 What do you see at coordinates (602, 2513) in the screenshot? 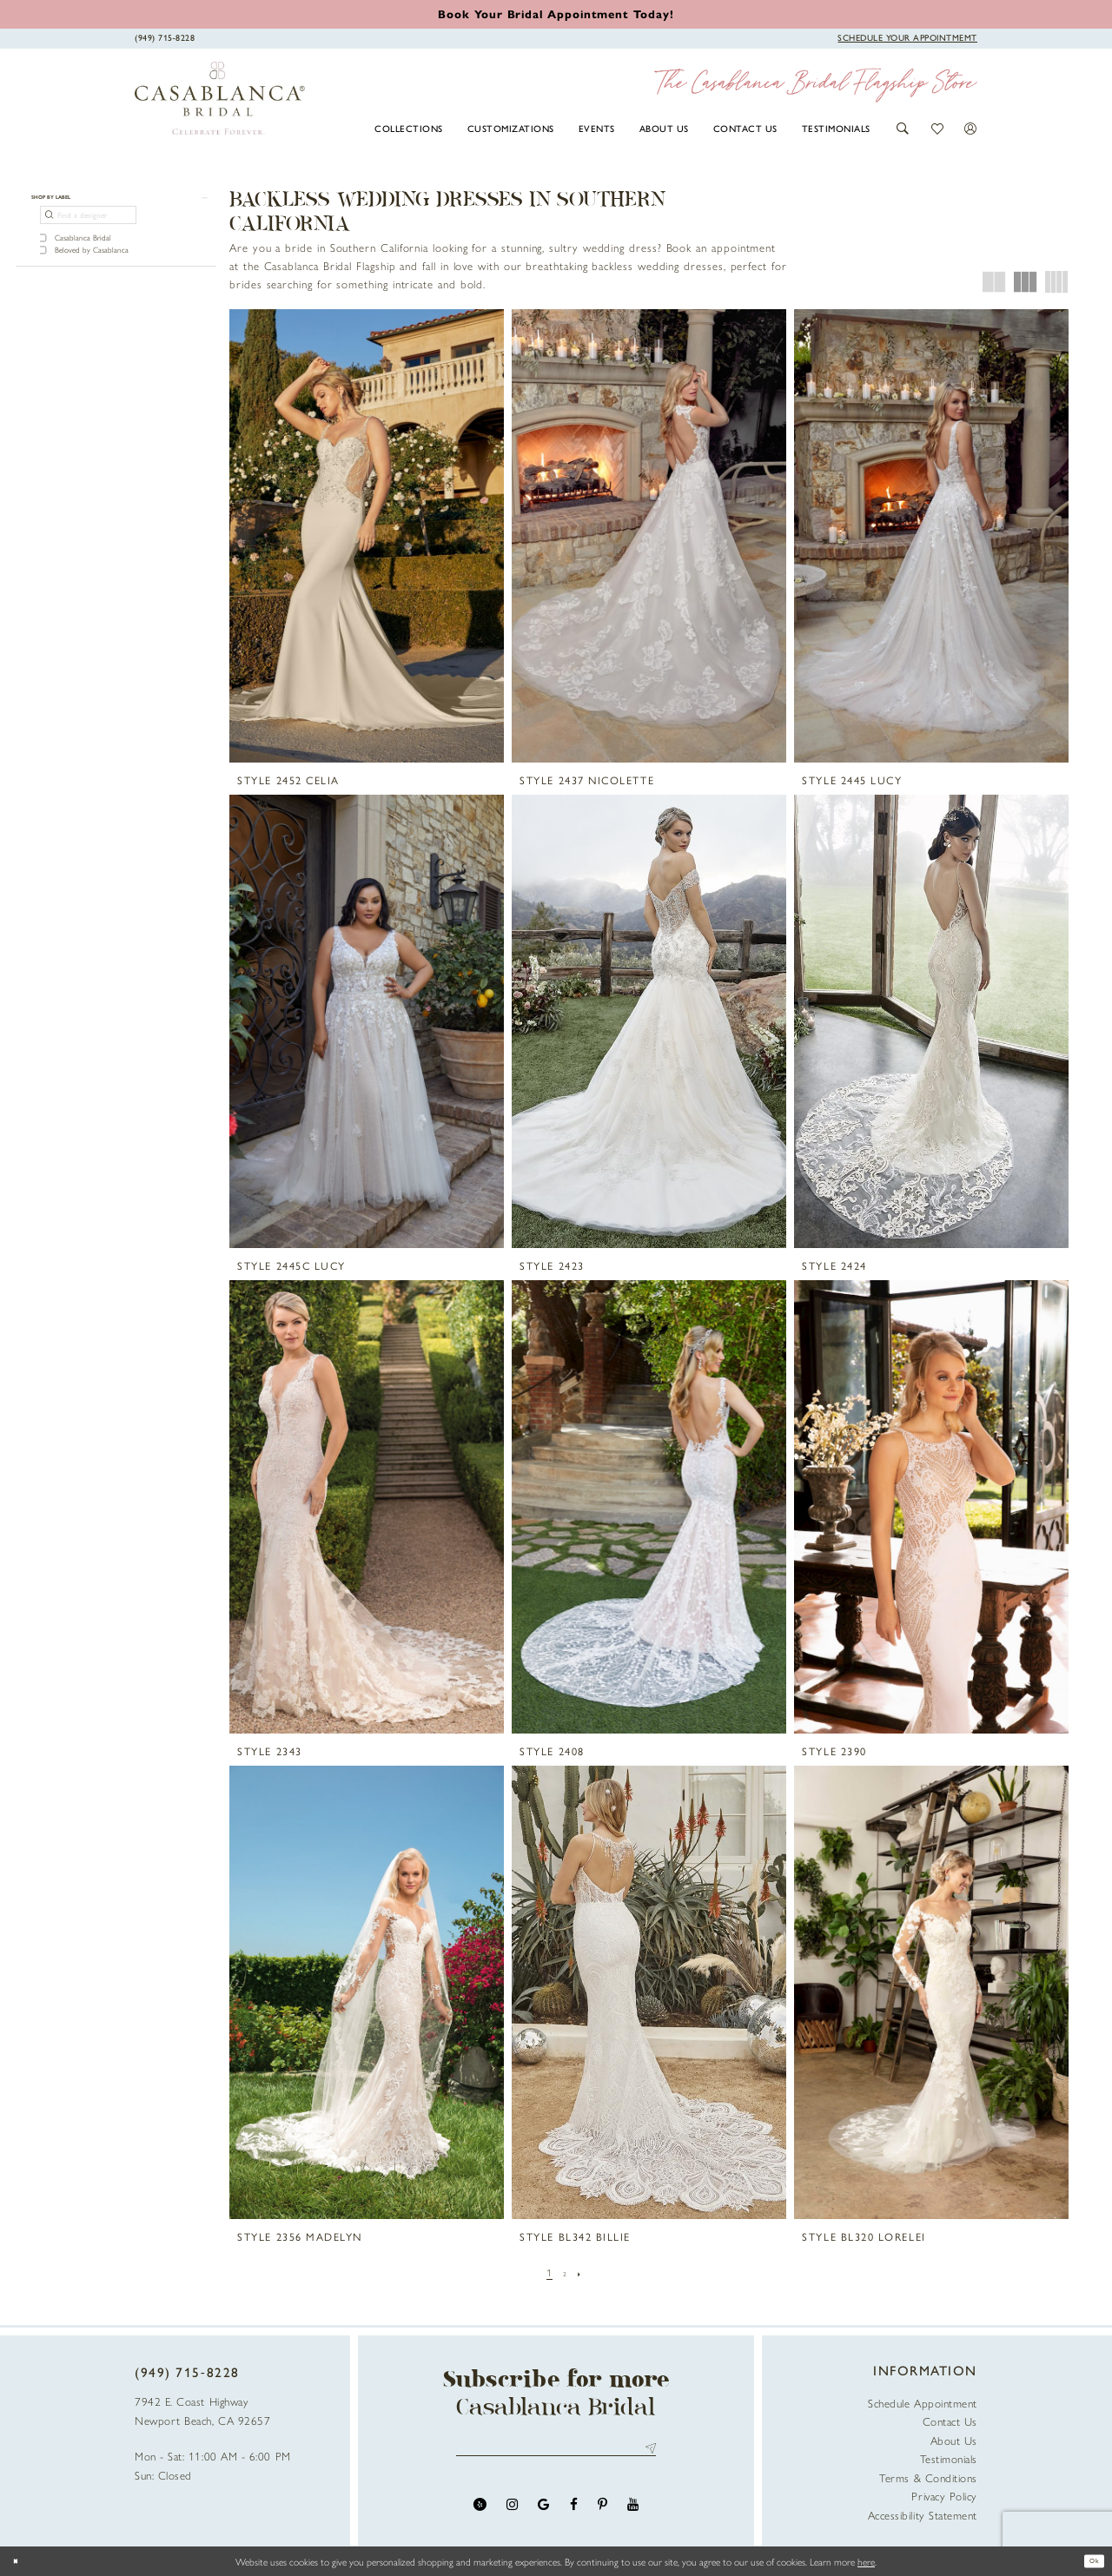
I see `[Visit our Pinterest - Opens in new tab]` at bounding box center [602, 2513].